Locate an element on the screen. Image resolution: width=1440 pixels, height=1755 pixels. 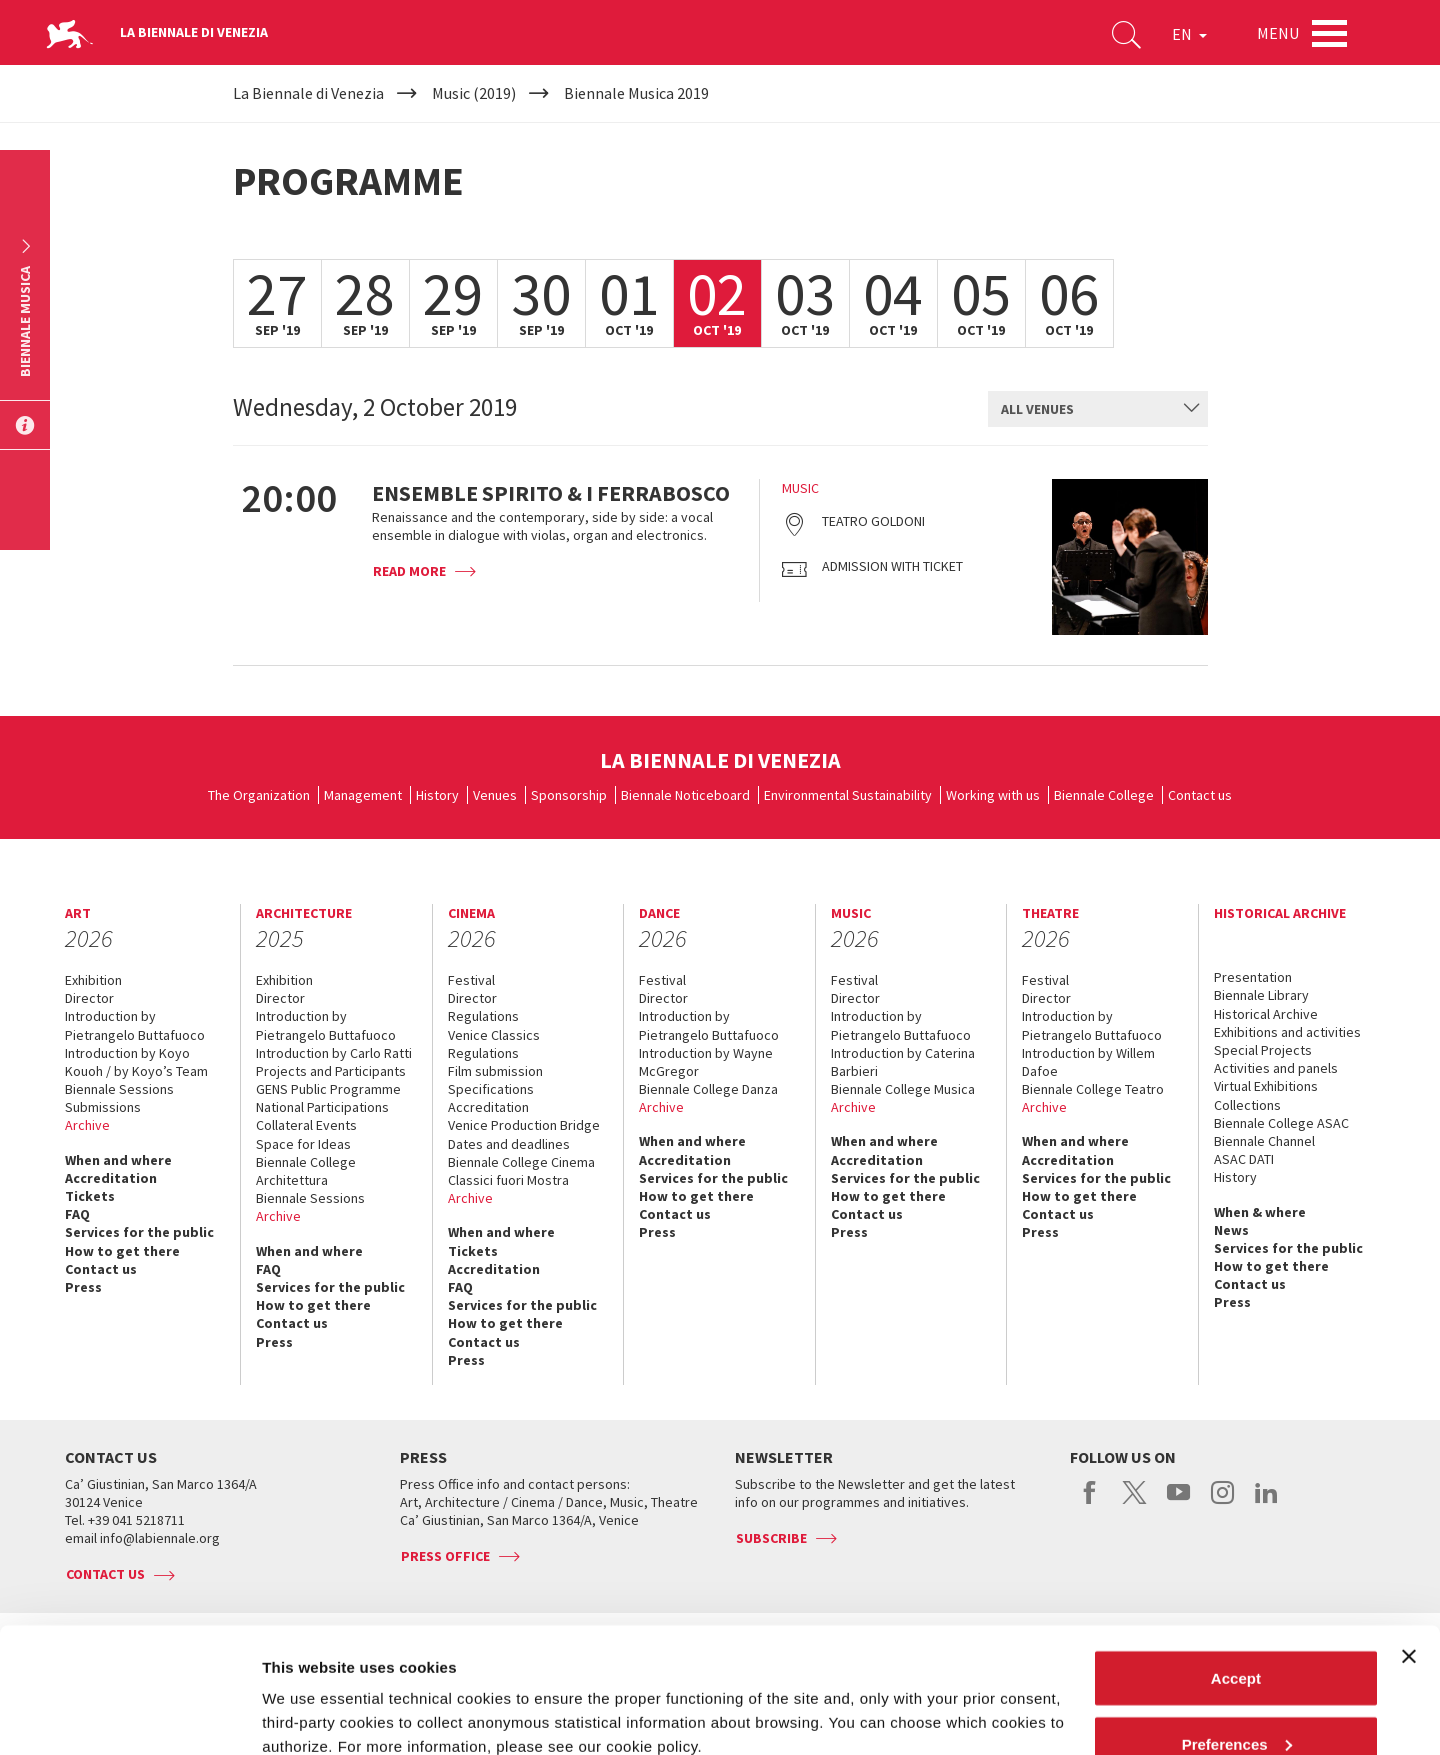
Preferences is located at coordinates (1237, 1636).